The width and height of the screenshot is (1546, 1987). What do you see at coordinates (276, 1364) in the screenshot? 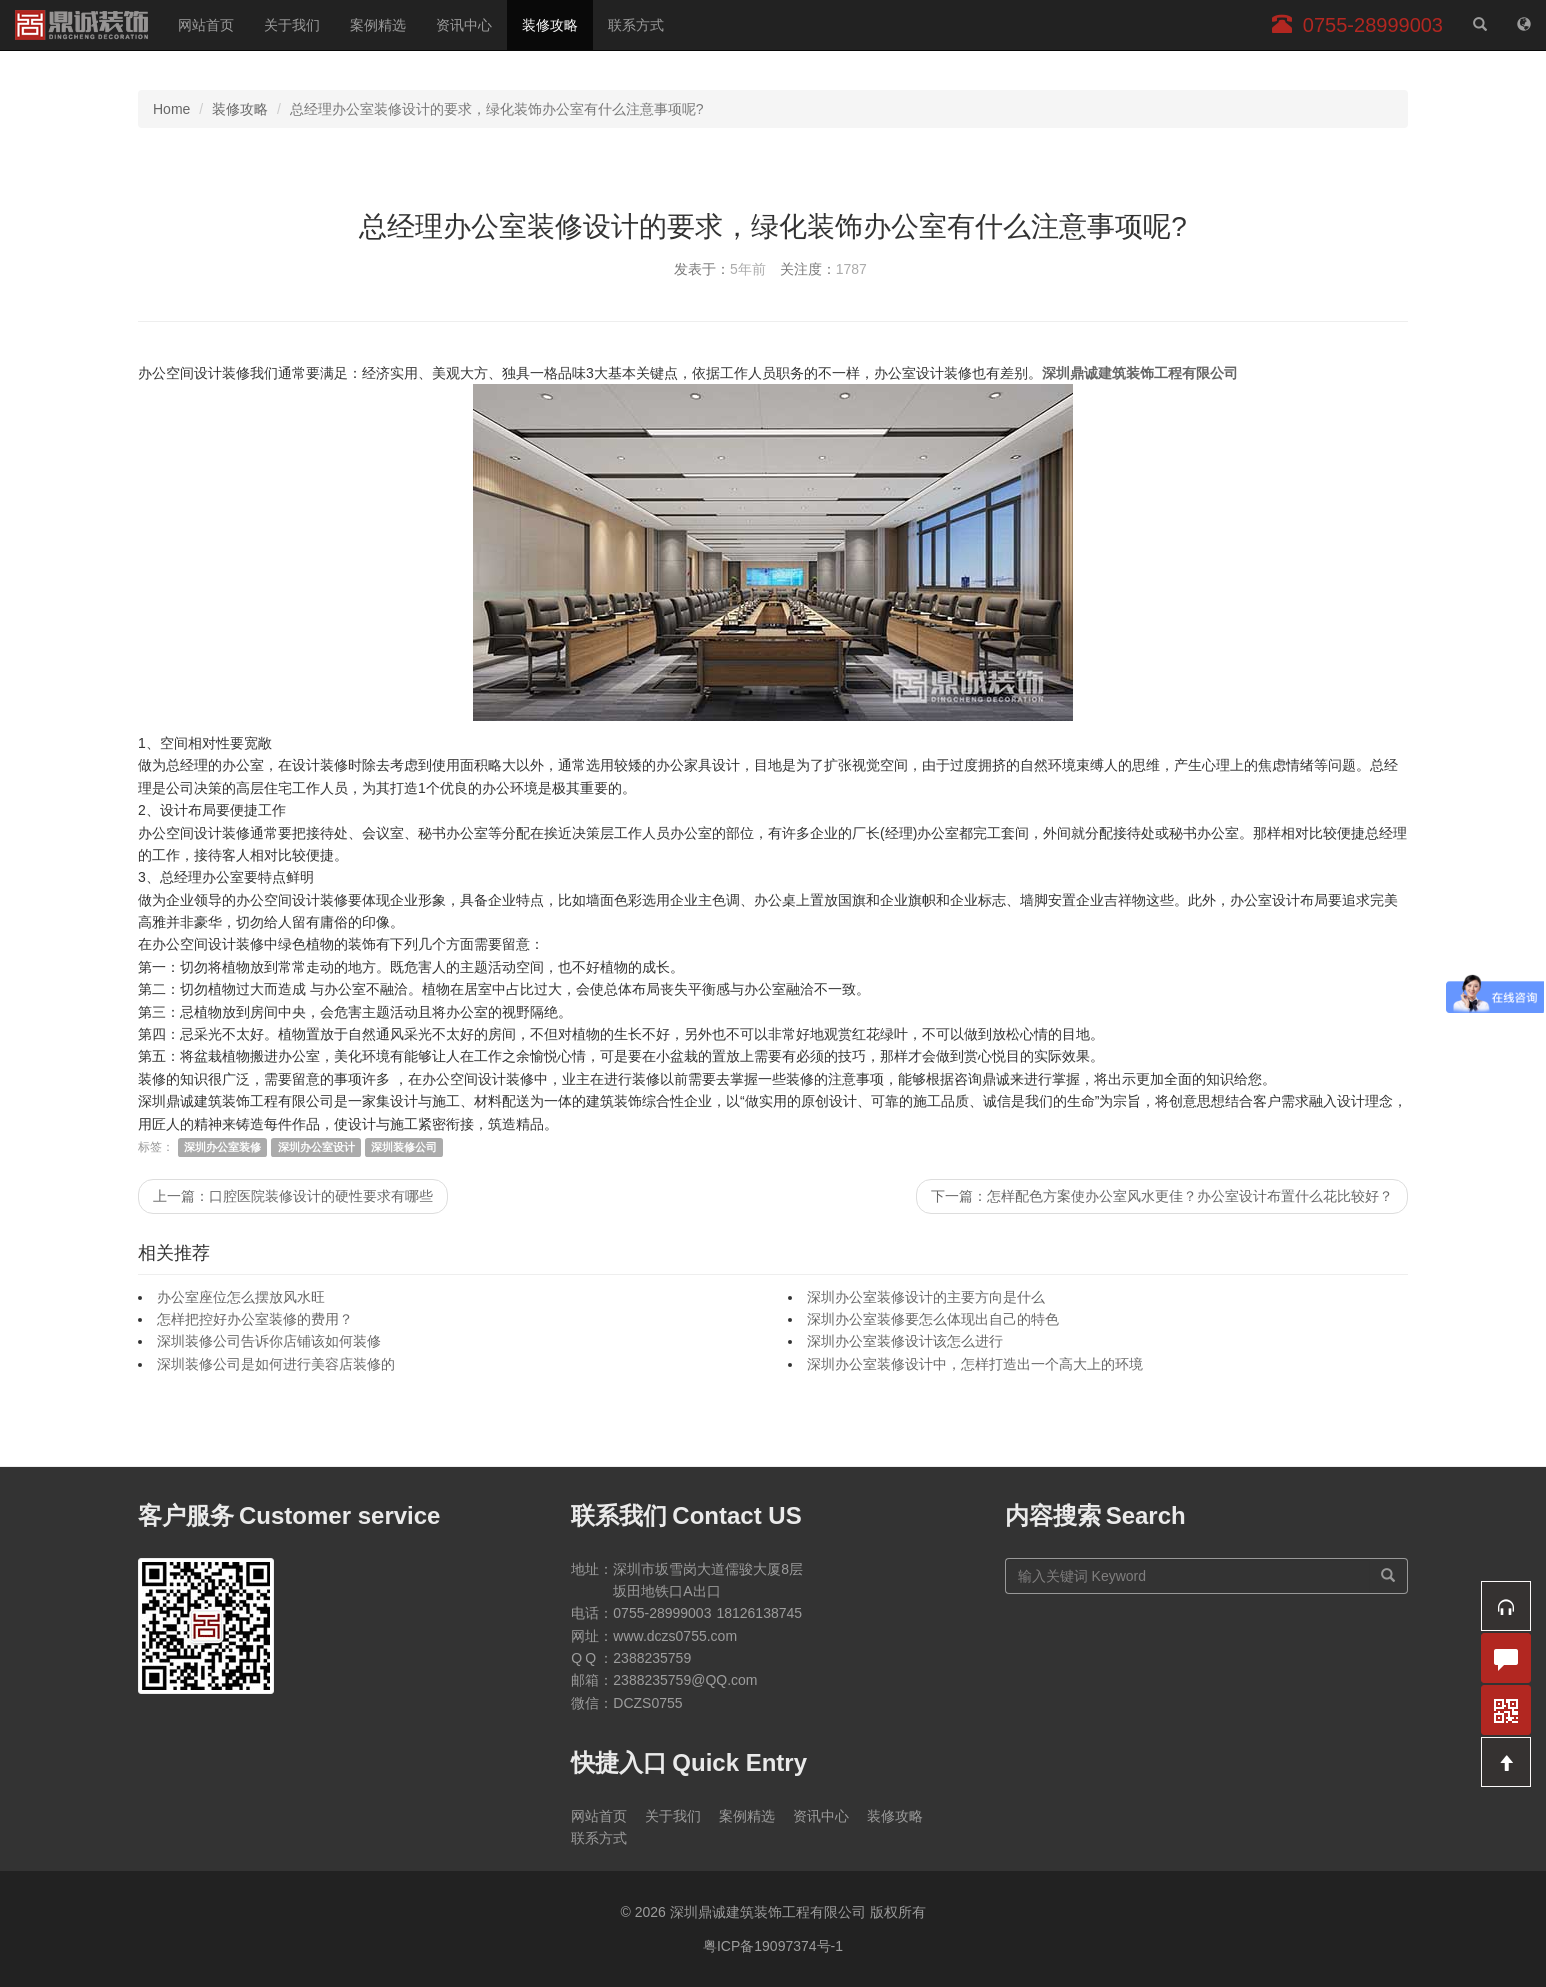
I see `深圳装修公司是如何进行美容店装修的` at bounding box center [276, 1364].